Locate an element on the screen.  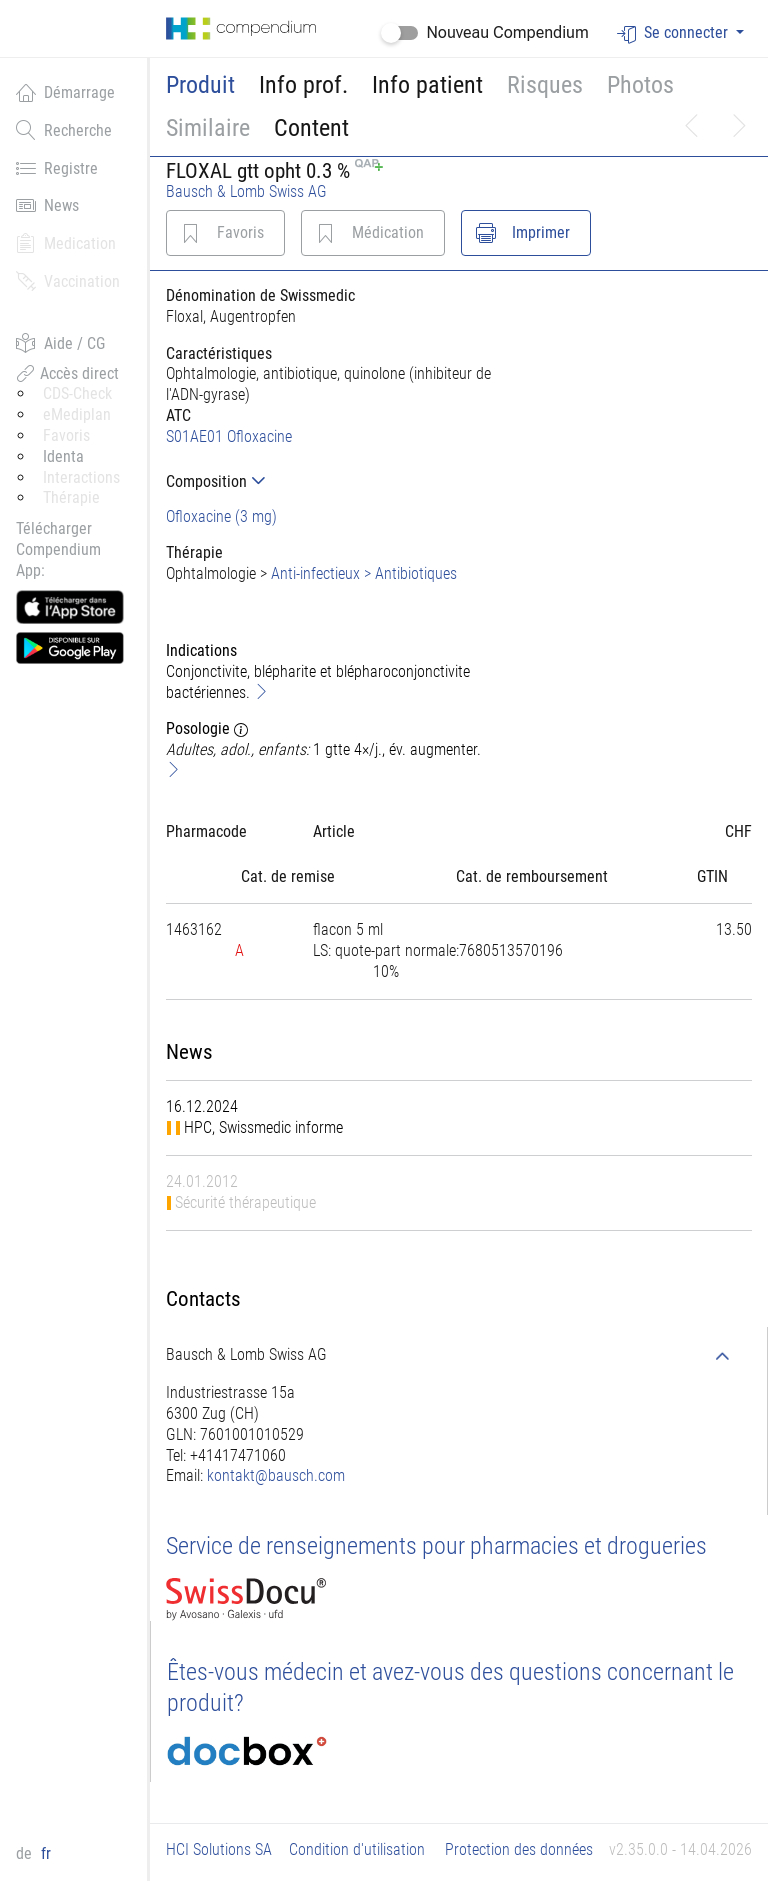
[tab] is located at coordinates (330, 481).